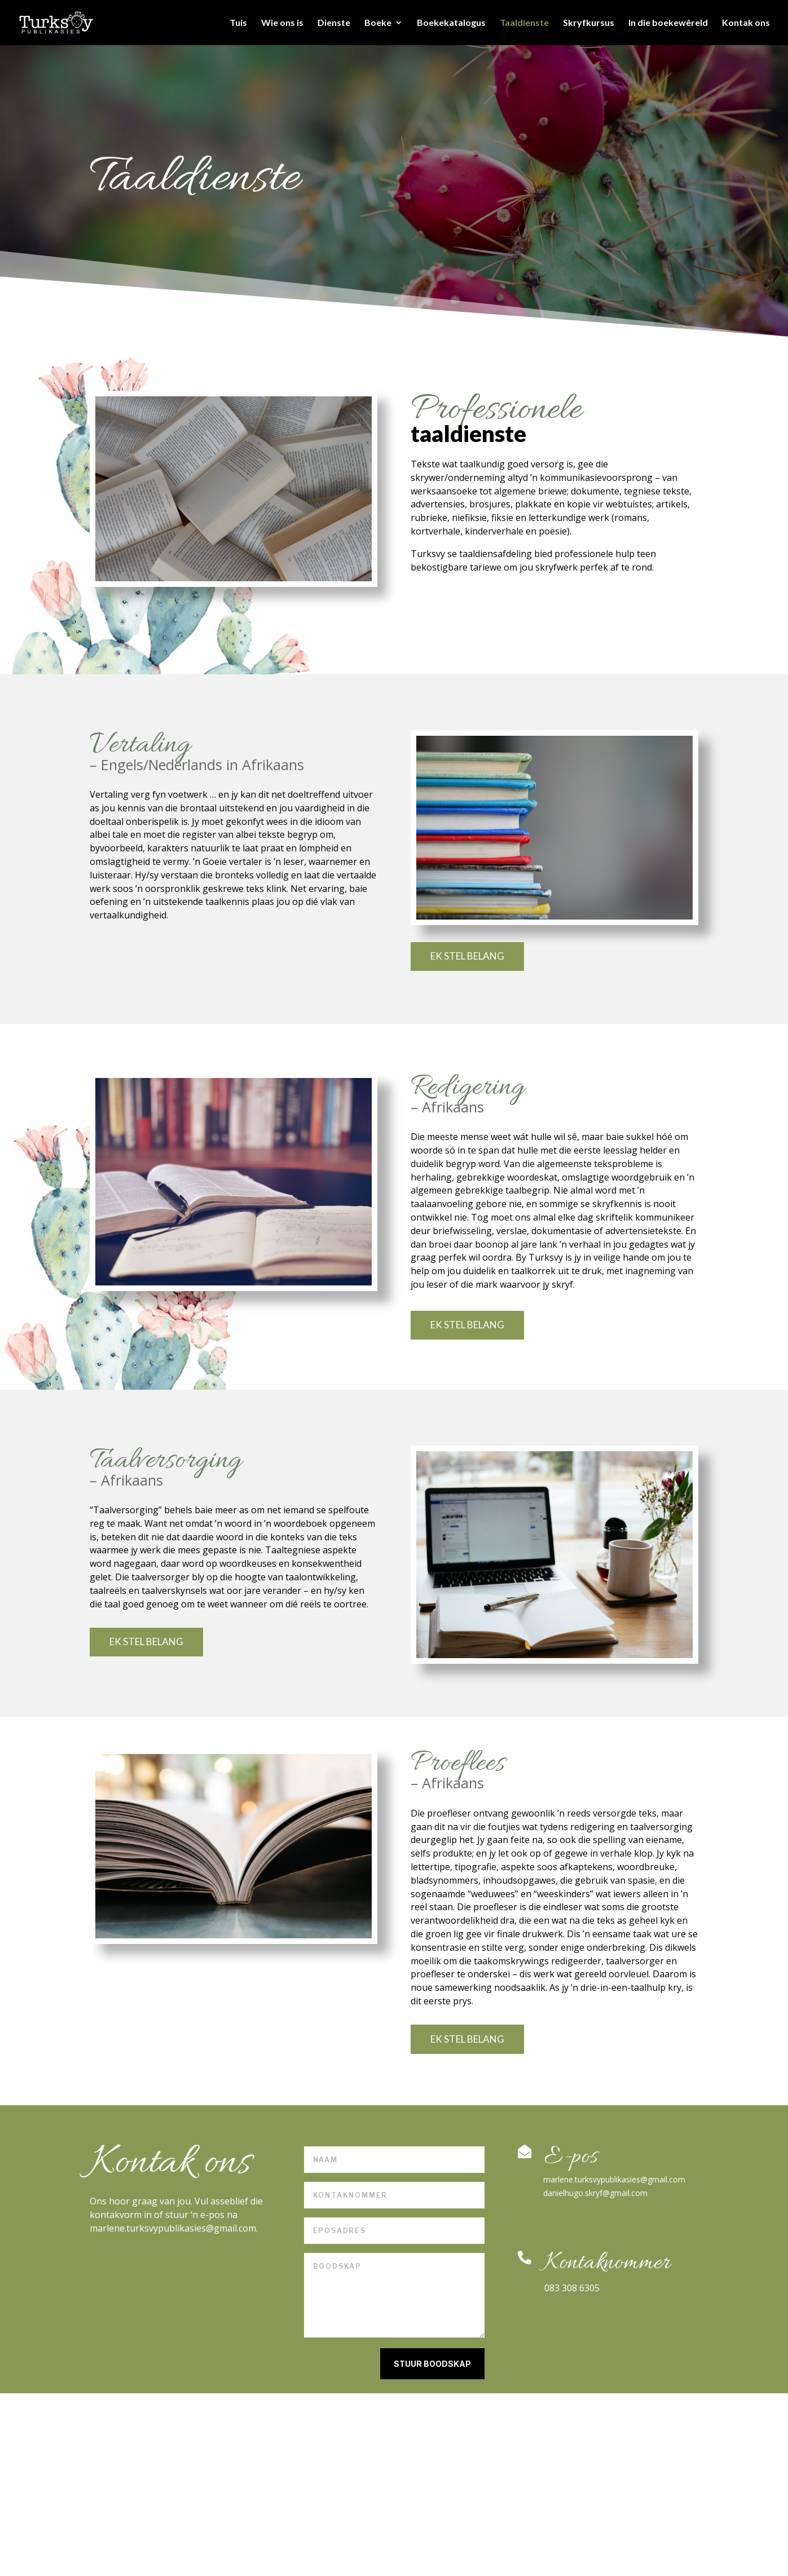 Image resolution: width=788 pixels, height=2576 pixels. What do you see at coordinates (595, 2193) in the screenshot?
I see `danielhugo.skryf@gmail.com` at bounding box center [595, 2193].